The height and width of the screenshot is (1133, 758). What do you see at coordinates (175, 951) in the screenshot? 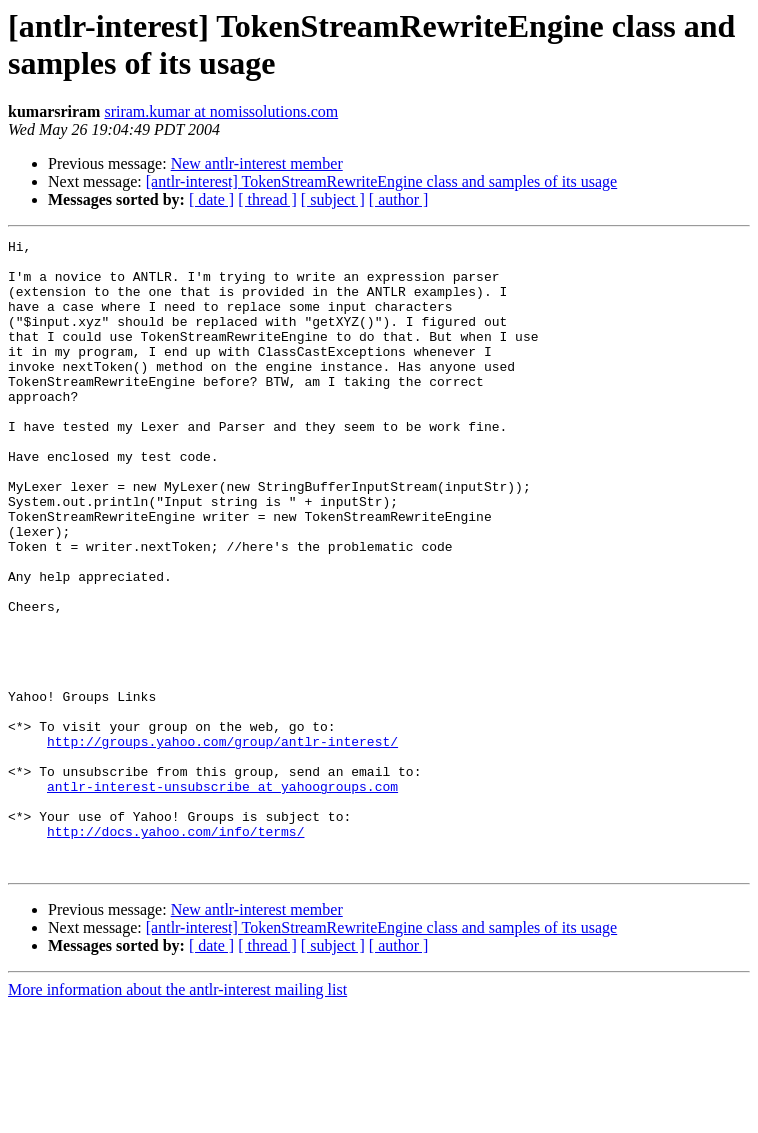
I see `http://docs.yahoo.com/info/terms/` at bounding box center [175, 951].